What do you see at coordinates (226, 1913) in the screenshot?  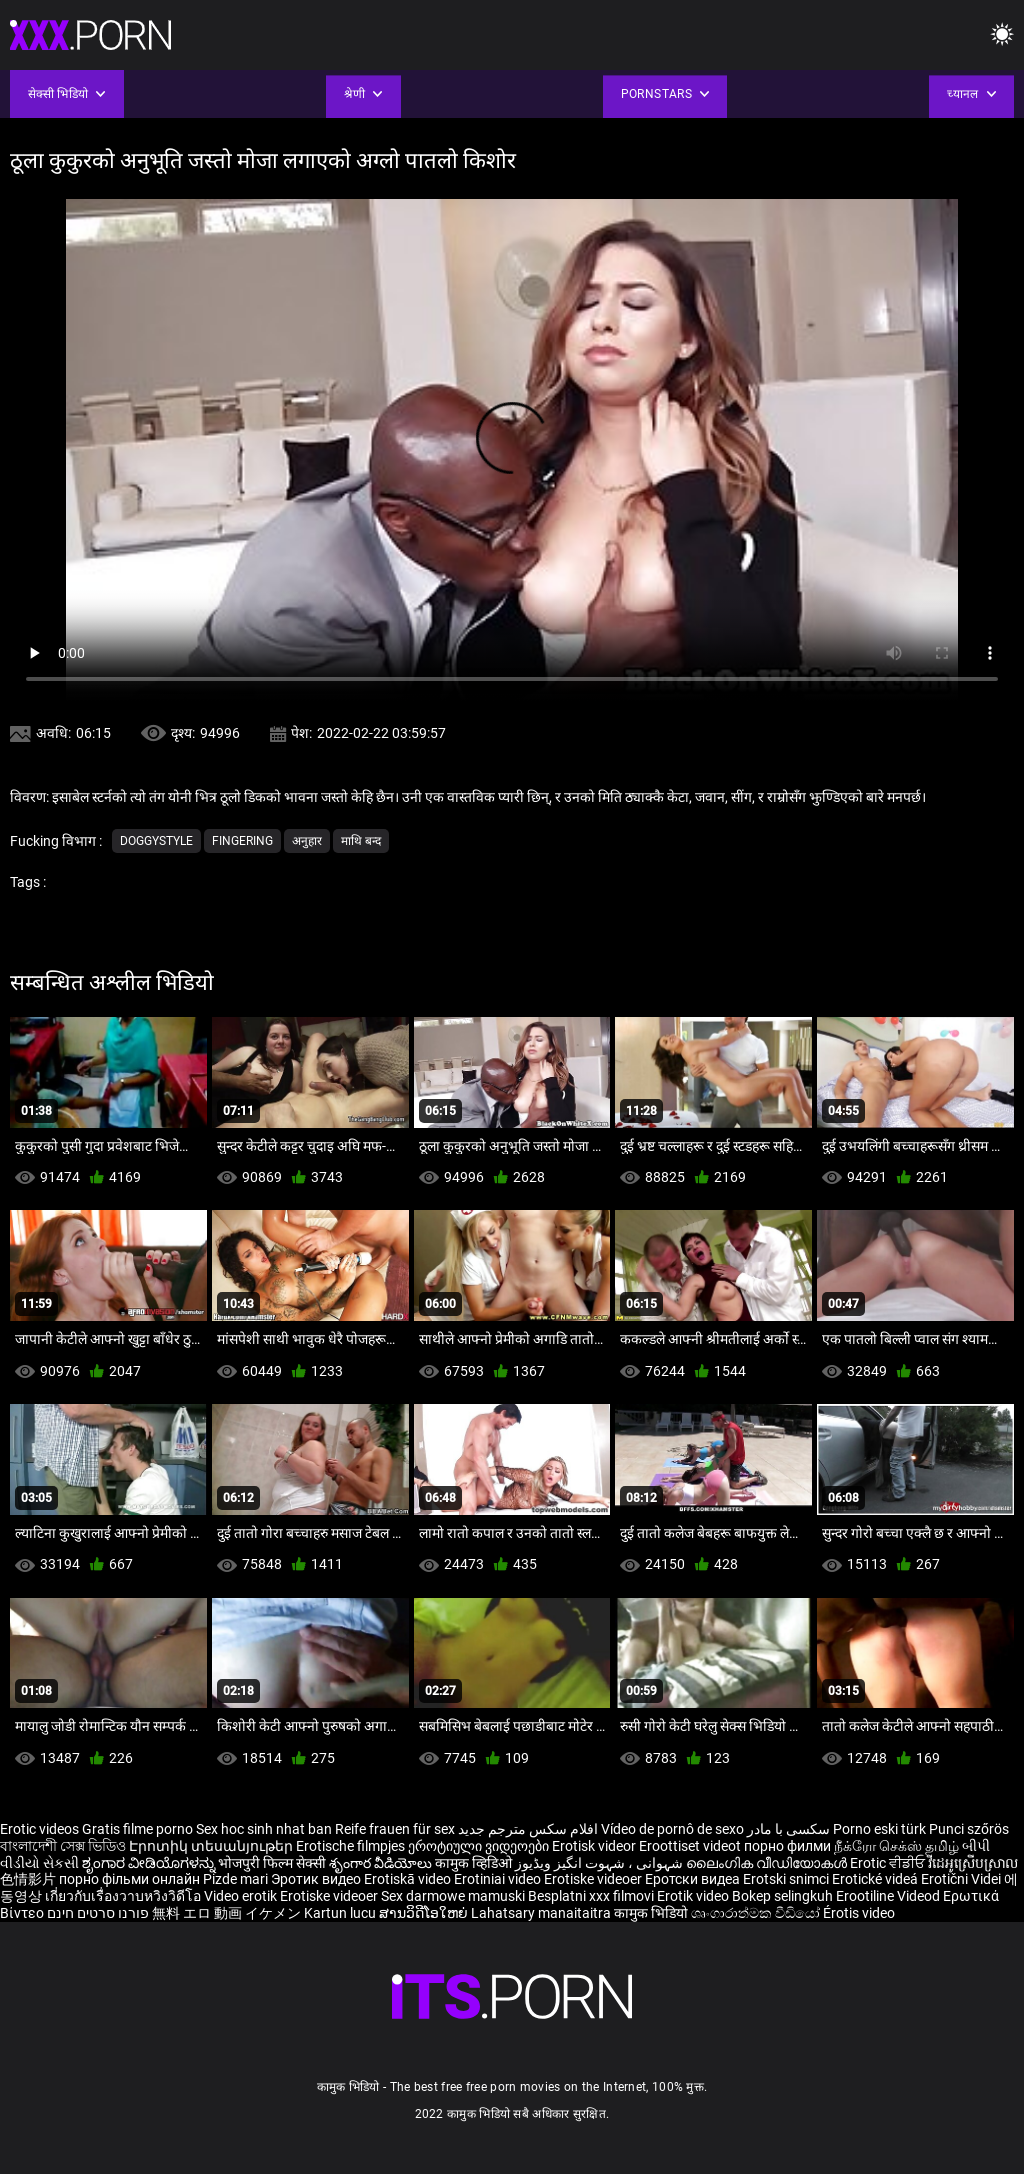 I see `無料 エロ 動画 イケメン` at bounding box center [226, 1913].